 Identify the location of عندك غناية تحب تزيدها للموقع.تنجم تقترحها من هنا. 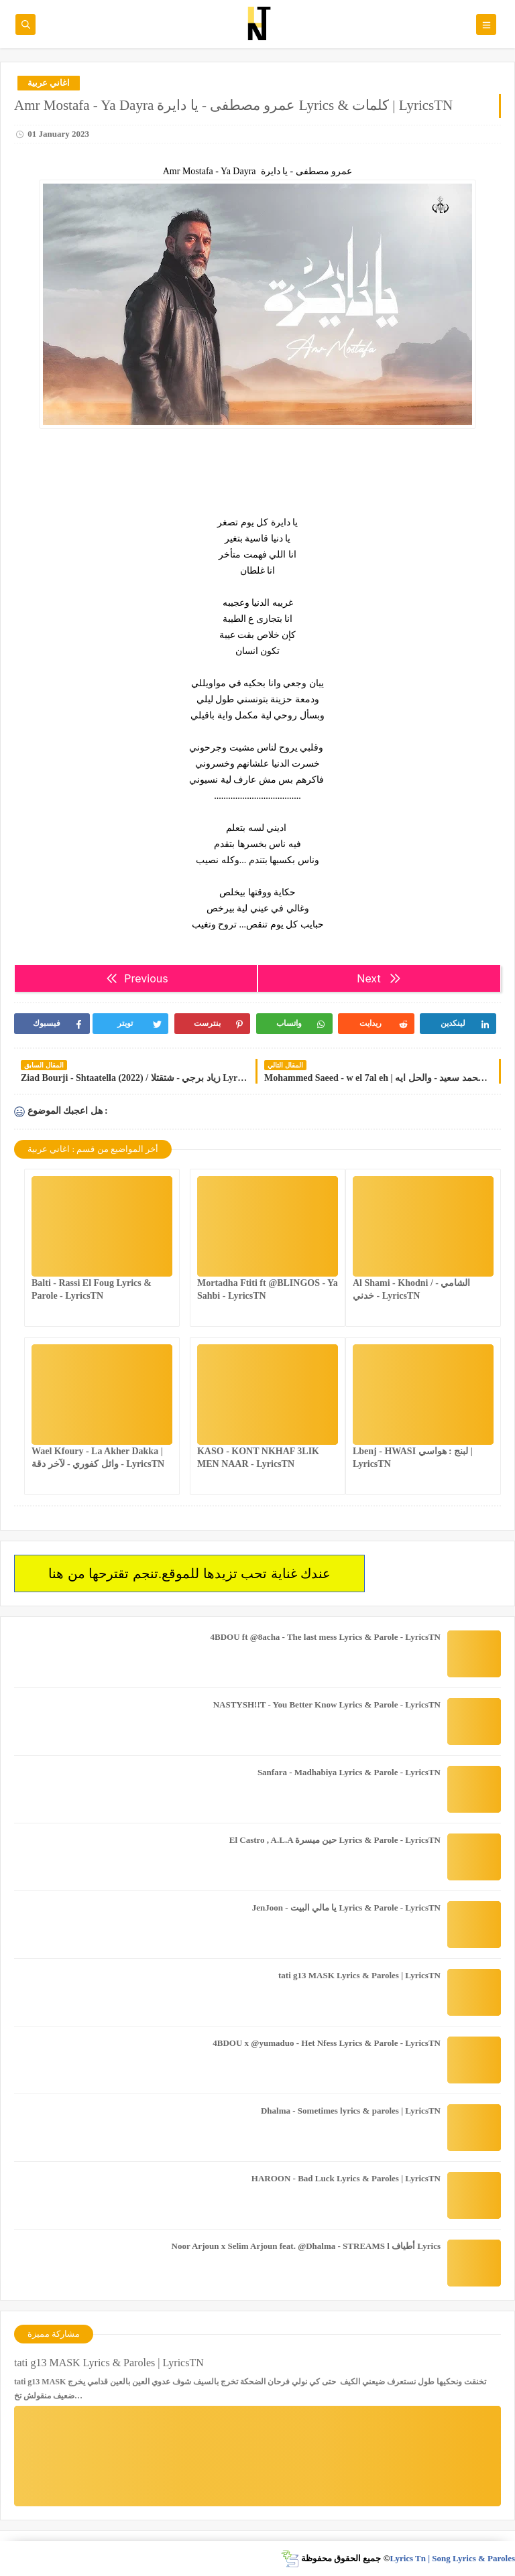
(189, 1573).